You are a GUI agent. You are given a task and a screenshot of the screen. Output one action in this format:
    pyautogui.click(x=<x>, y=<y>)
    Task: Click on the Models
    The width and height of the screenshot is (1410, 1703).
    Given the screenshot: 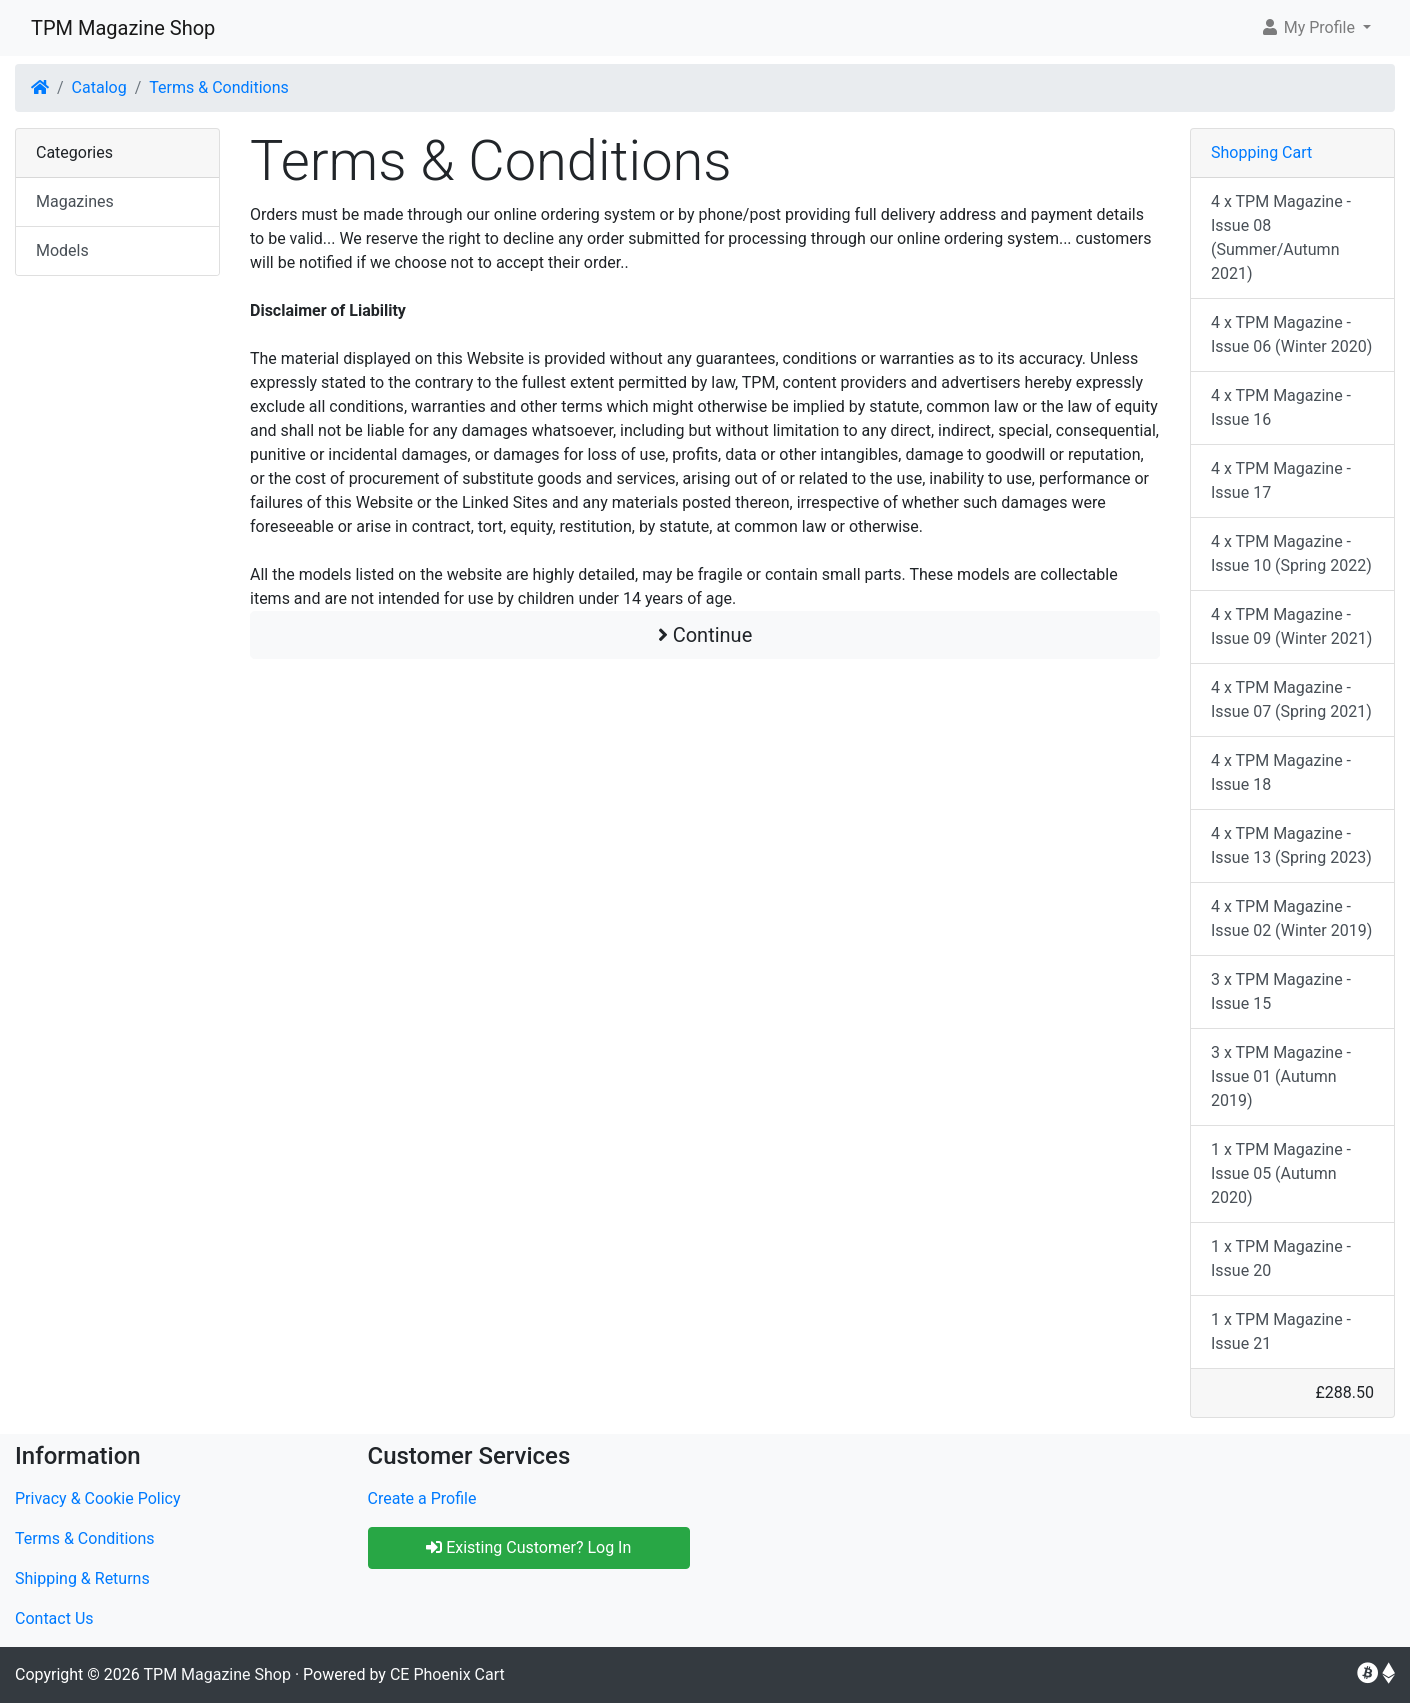 What is the action you would take?
    pyautogui.click(x=62, y=250)
    